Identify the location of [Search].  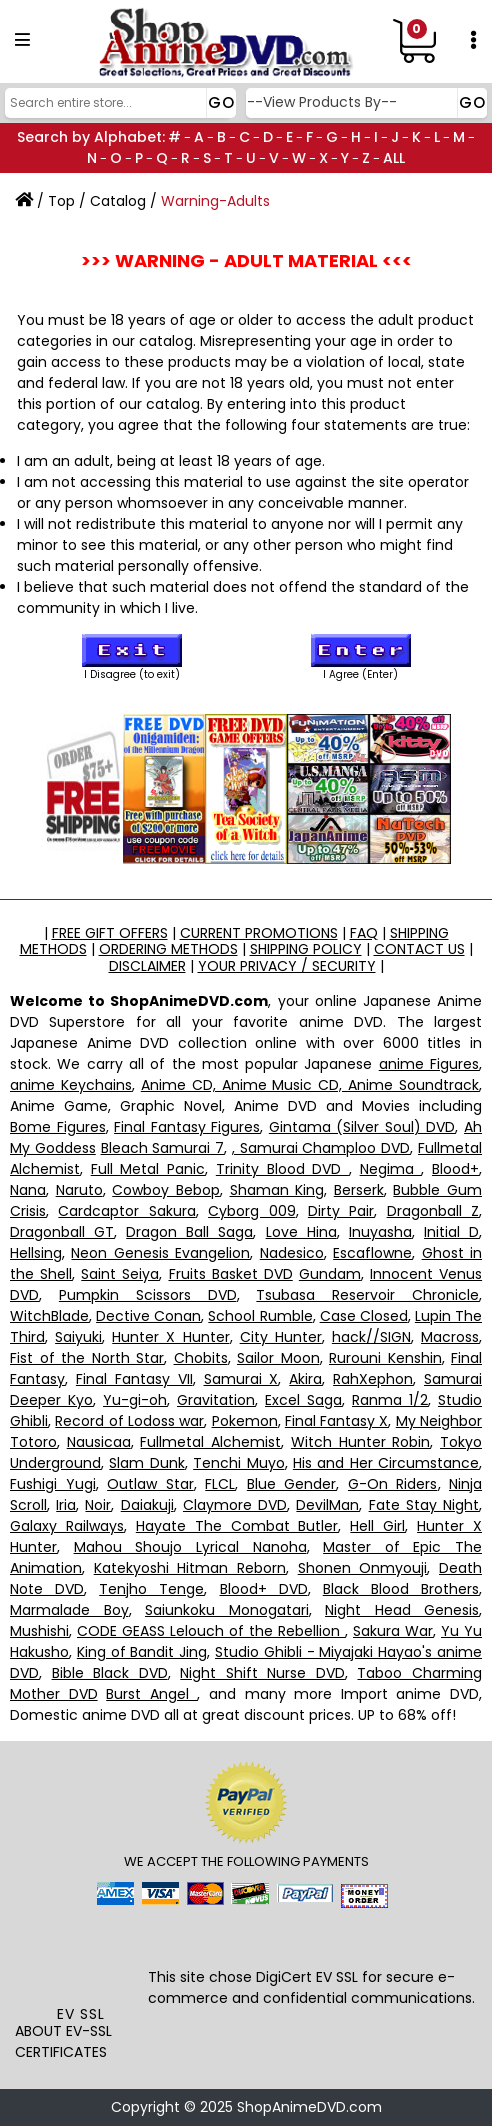
(118, 103).